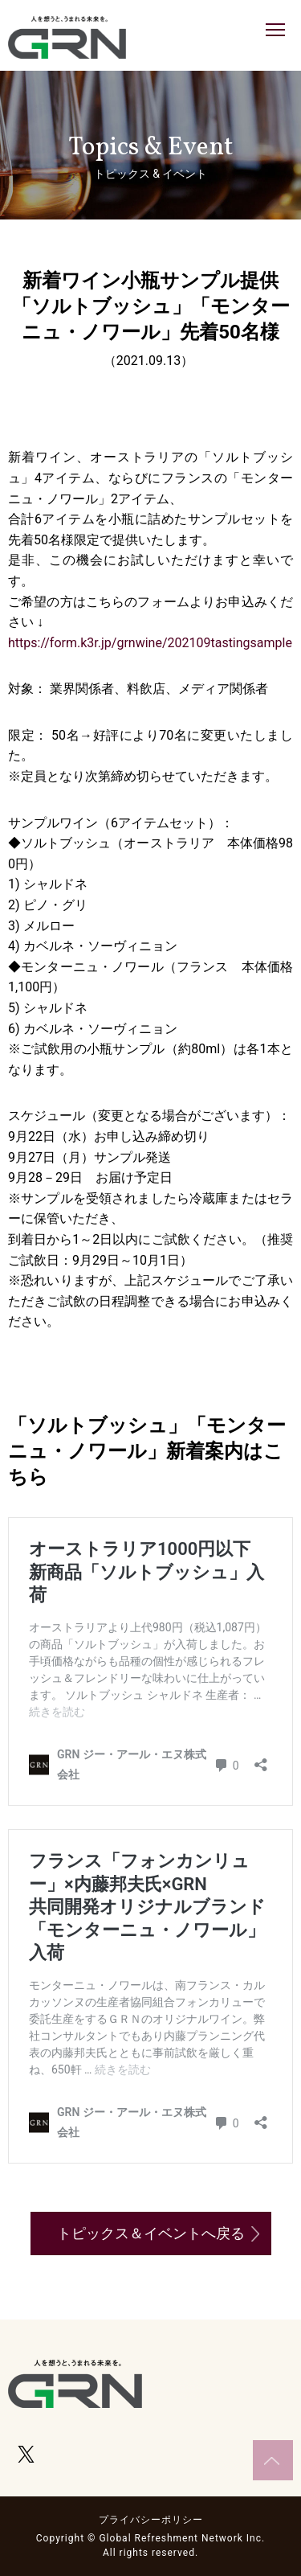 The width and height of the screenshot is (301, 2576). What do you see at coordinates (150, 642) in the screenshot?
I see `https://form.k3r.jp/grnwine/202109tastingsample` at bounding box center [150, 642].